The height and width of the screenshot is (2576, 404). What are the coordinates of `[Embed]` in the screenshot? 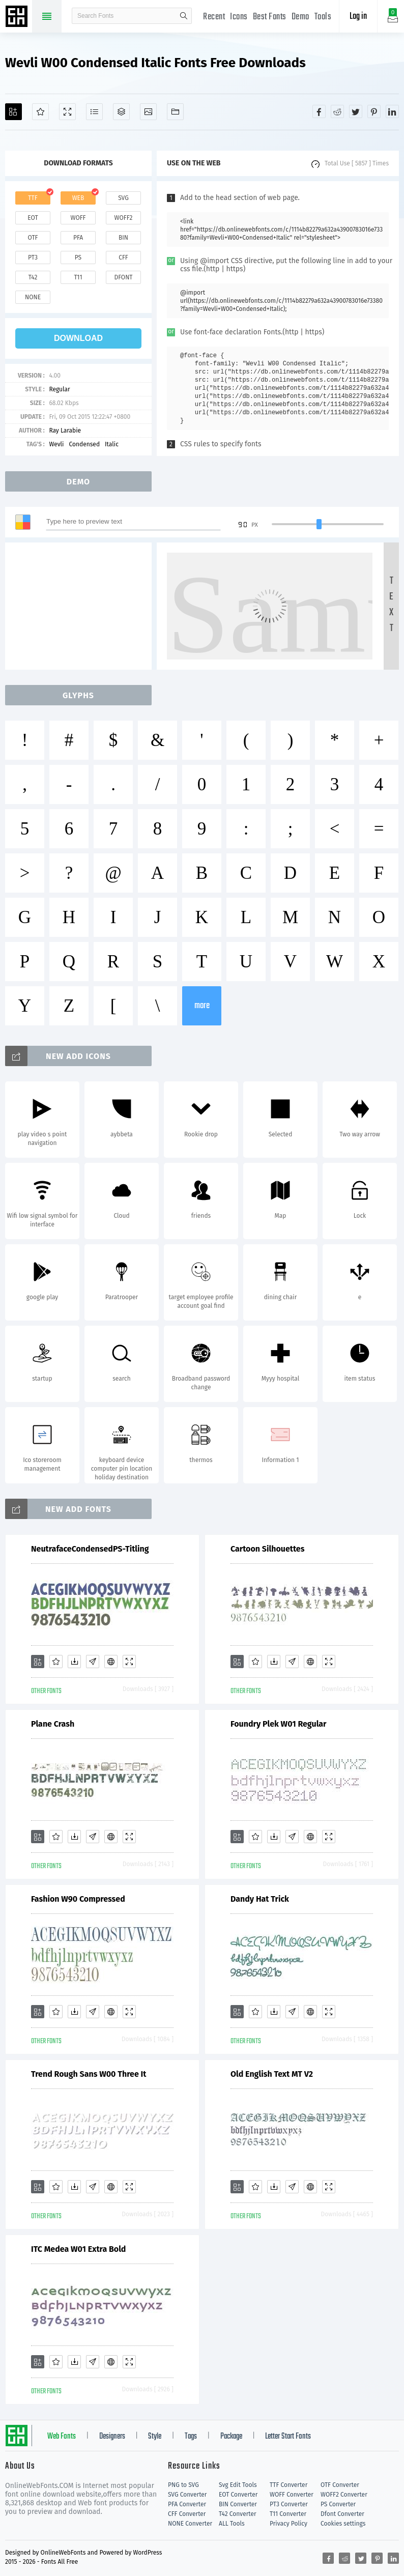 It's located at (111, 1661).